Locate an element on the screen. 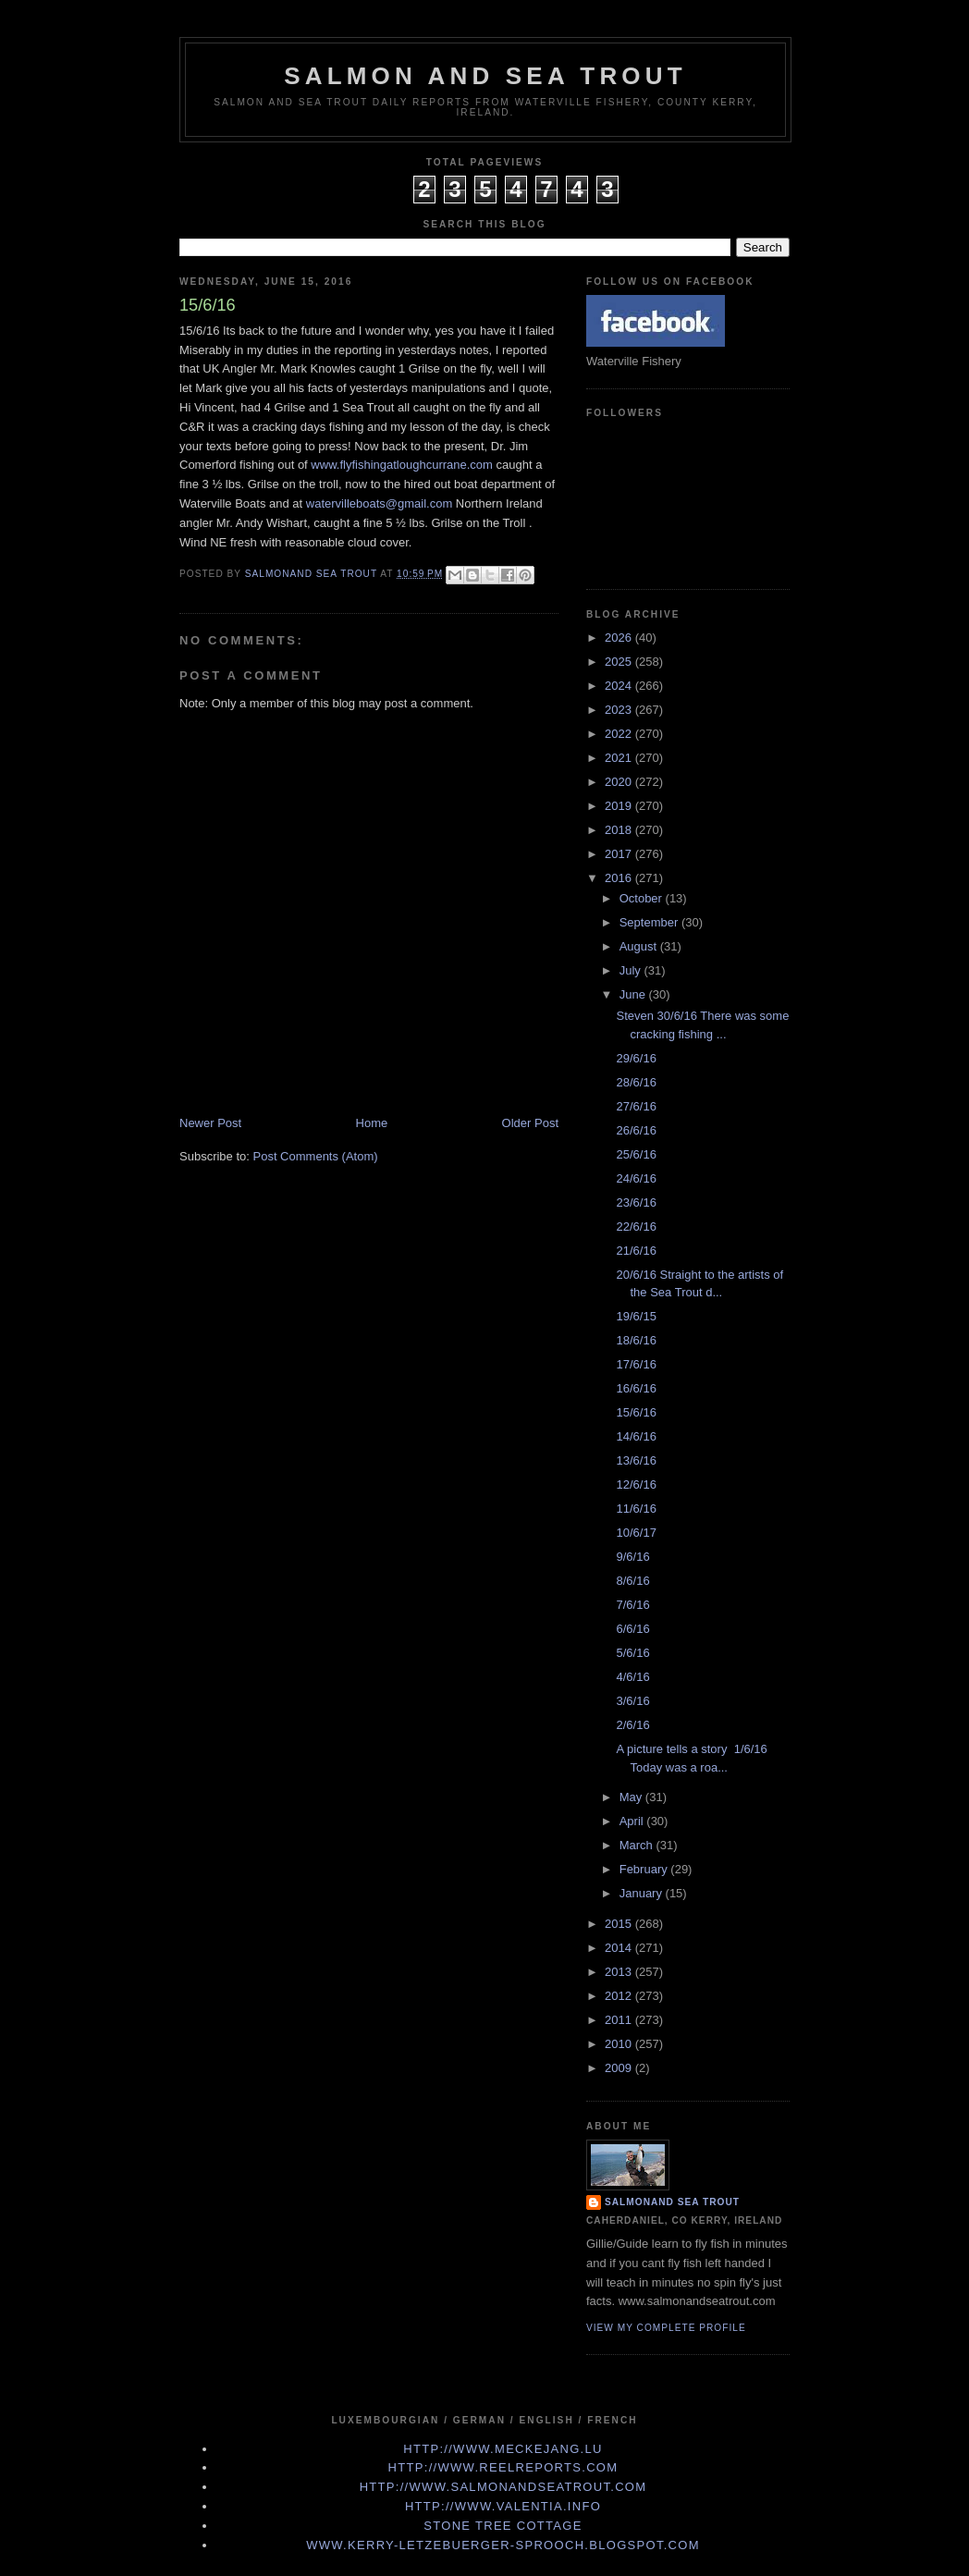  May is located at coordinates (632, 1797).